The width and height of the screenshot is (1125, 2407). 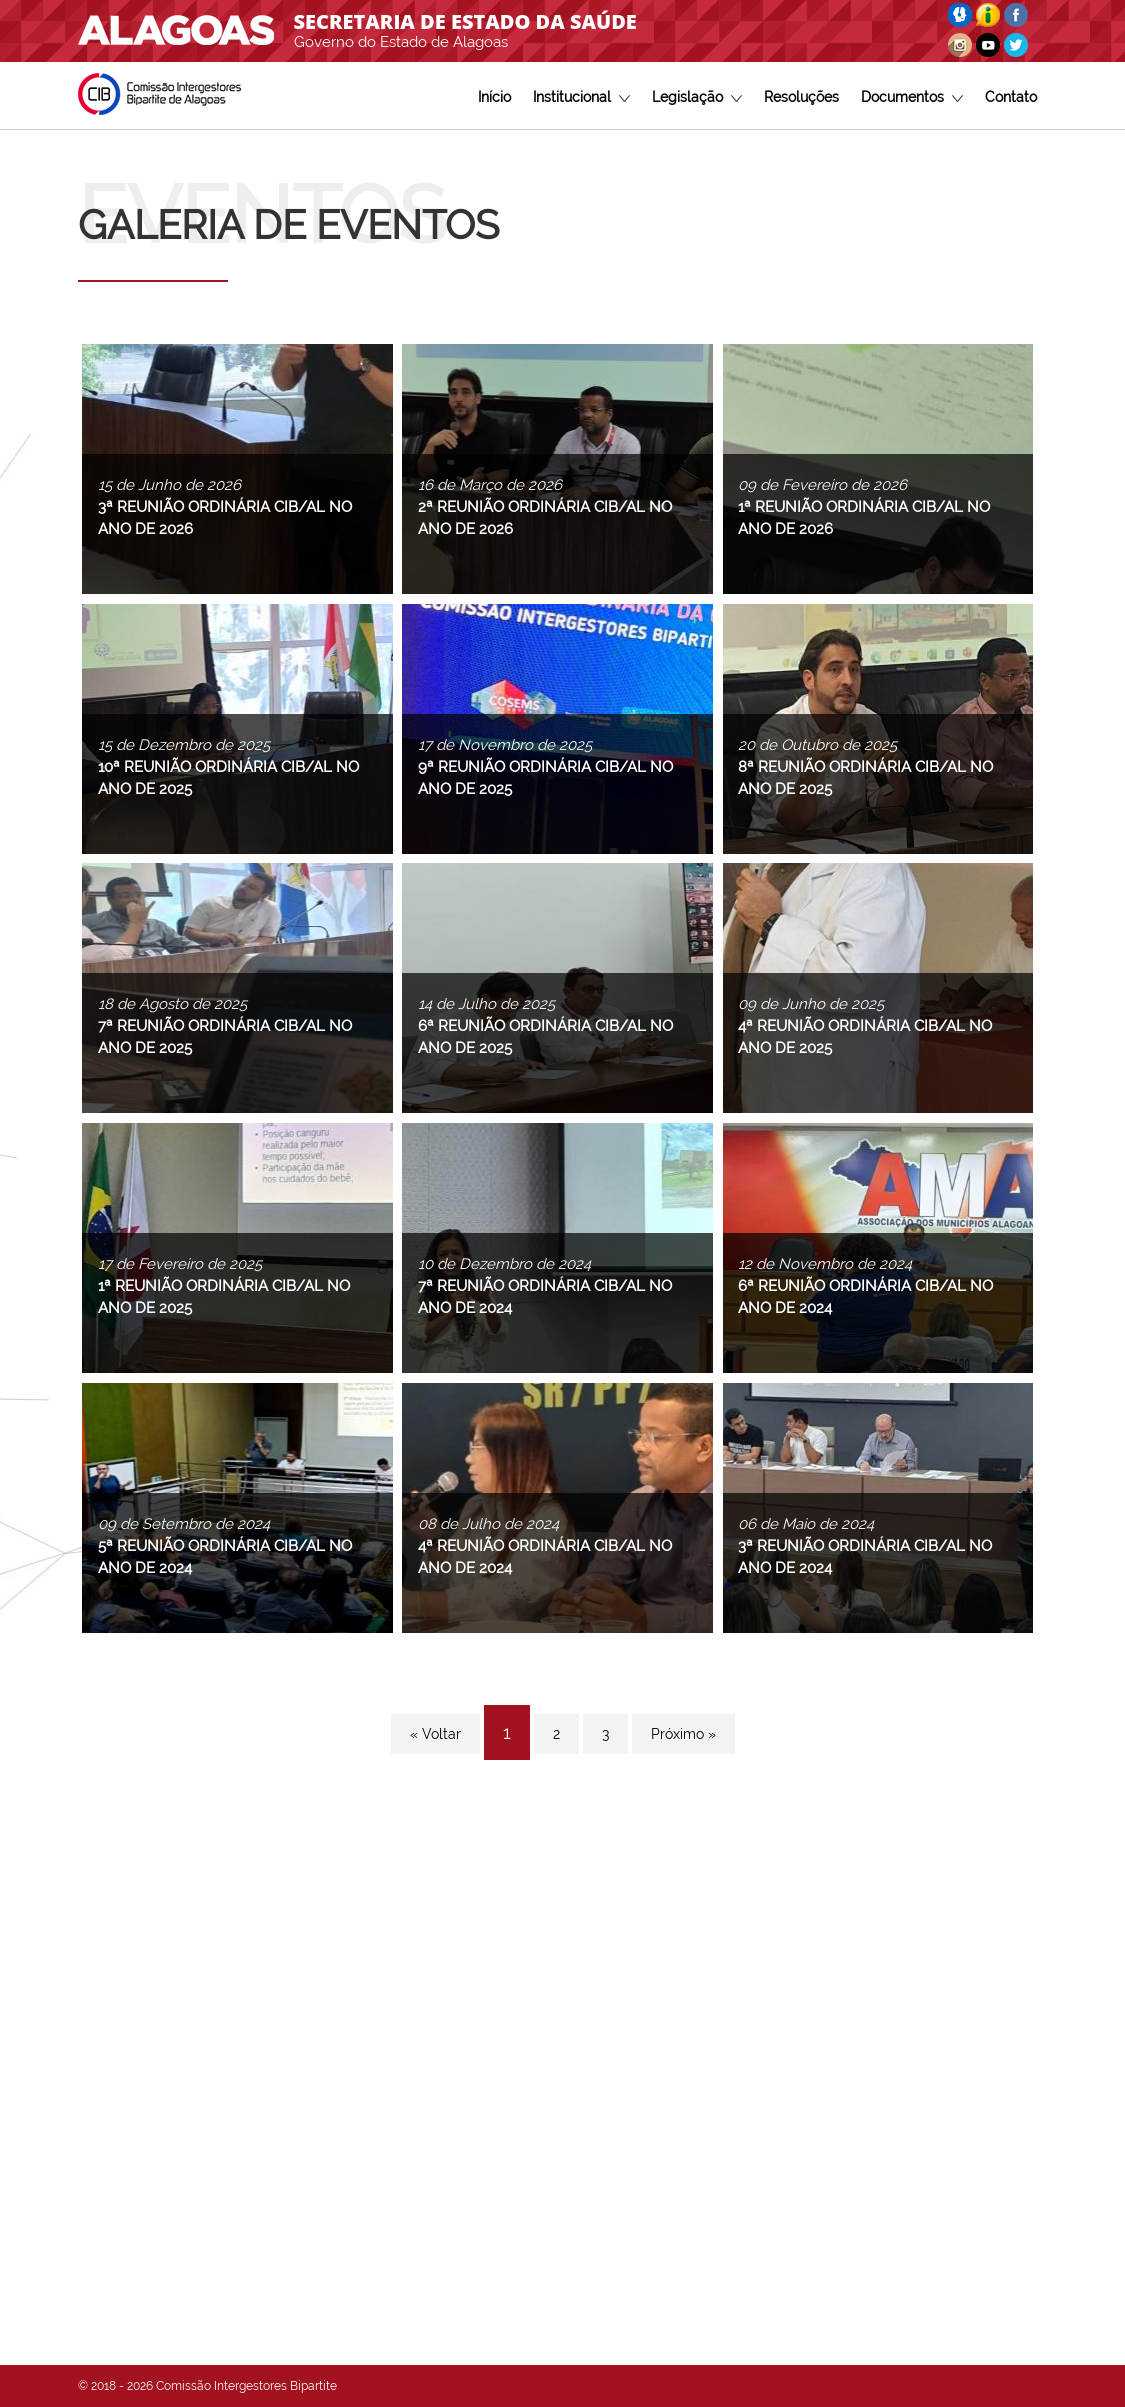 I want to click on Documentos, so click(x=912, y=97).